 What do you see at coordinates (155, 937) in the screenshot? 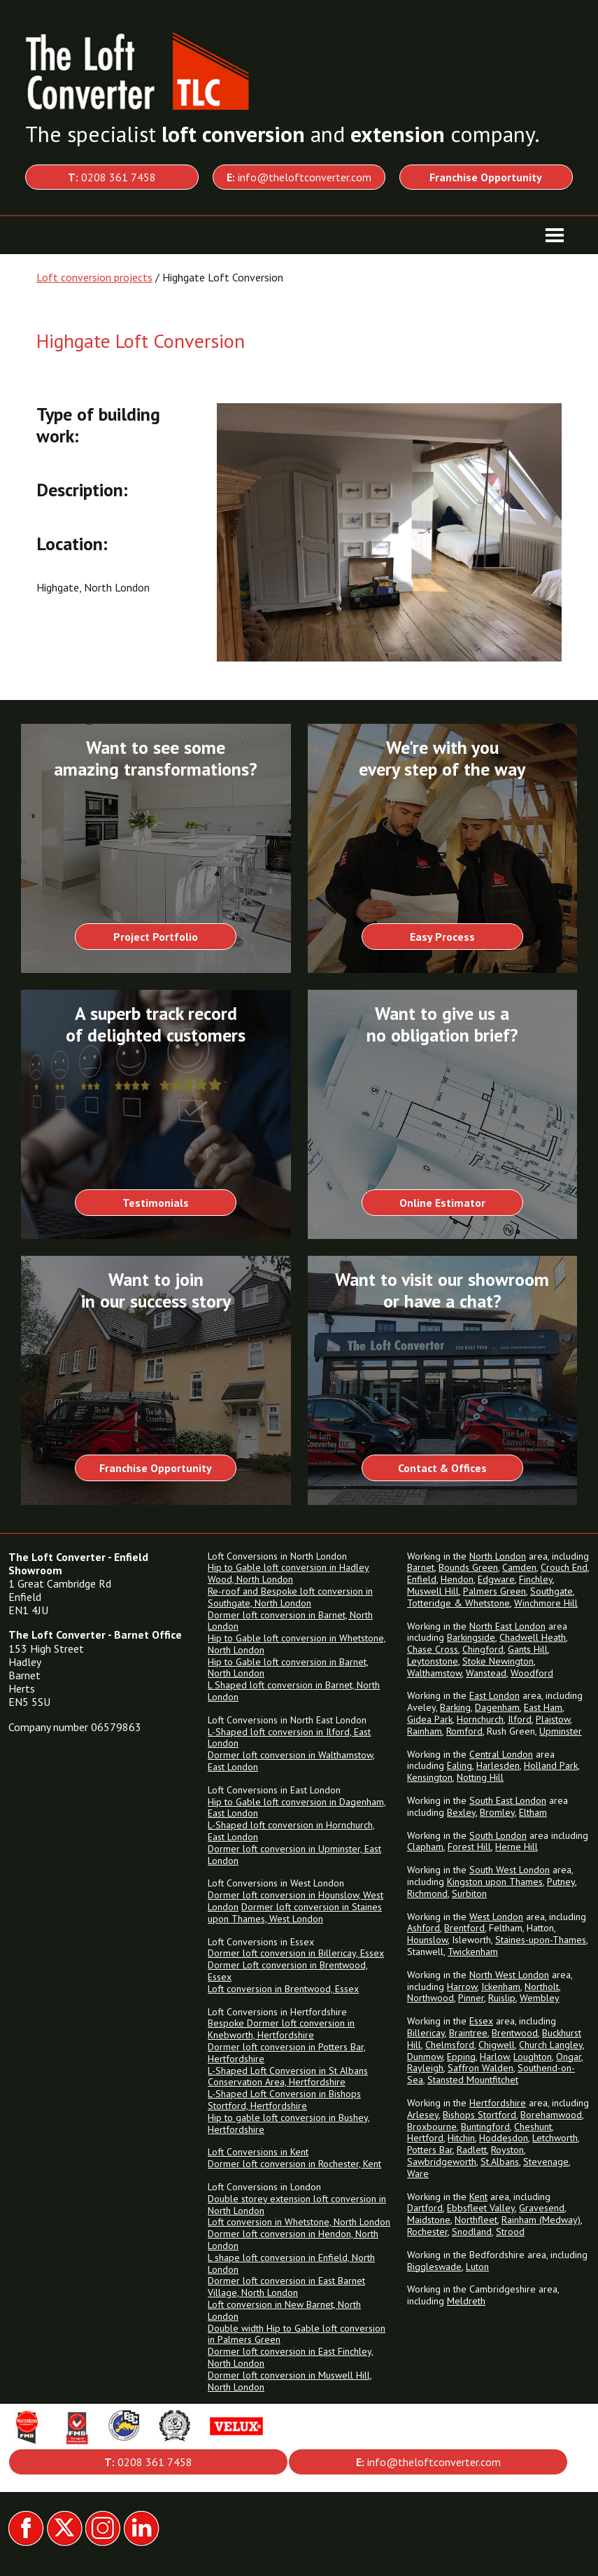
I see `Project Portfolio` at bounding box center [155, 937].